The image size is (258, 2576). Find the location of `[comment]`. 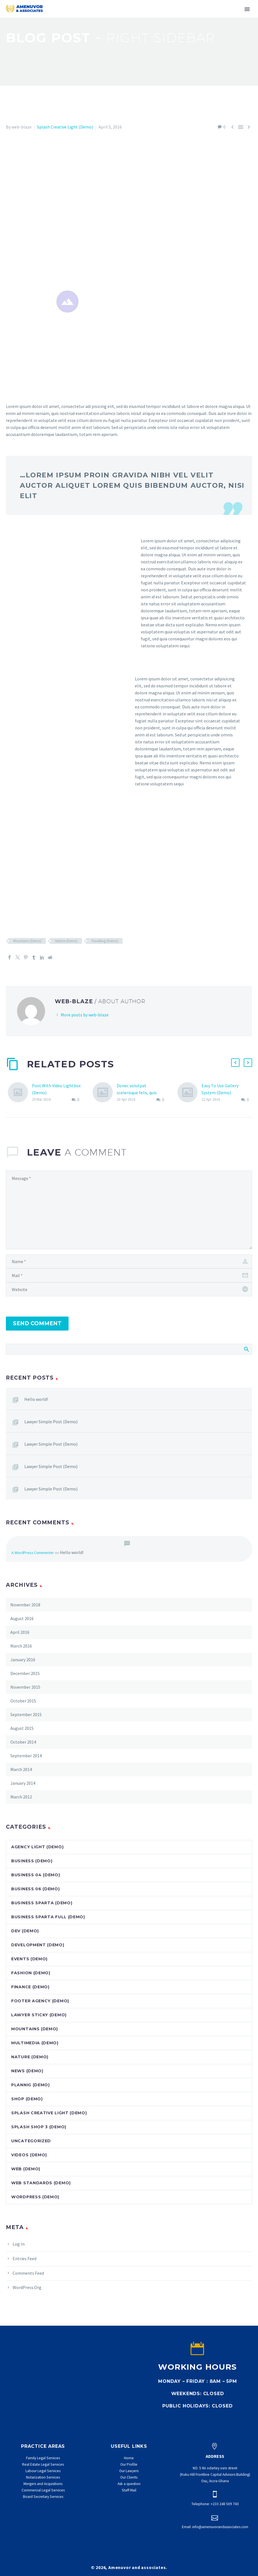

[comment] is located at coordinates (129, 1209).